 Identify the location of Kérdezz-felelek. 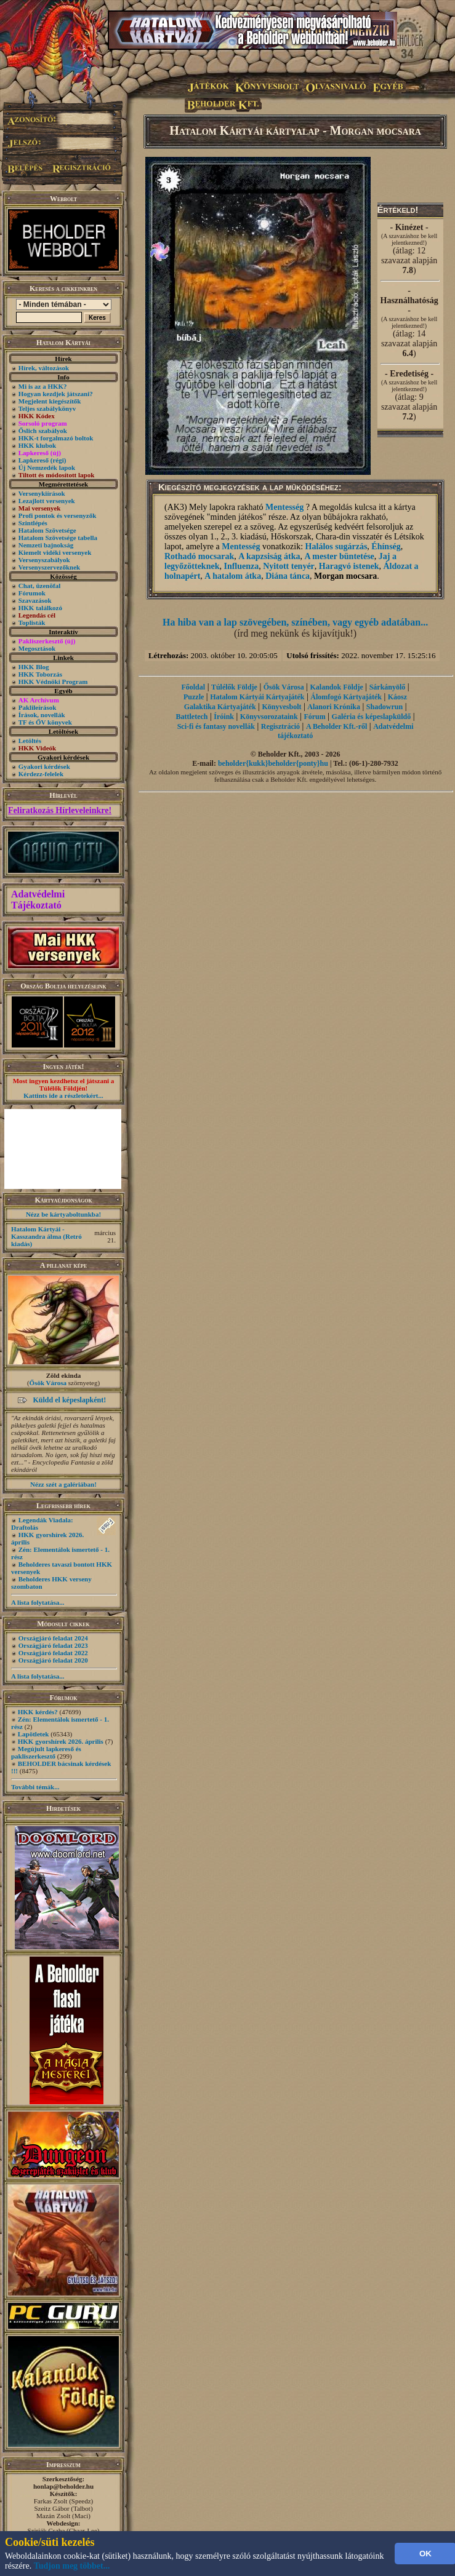
(40, 773).